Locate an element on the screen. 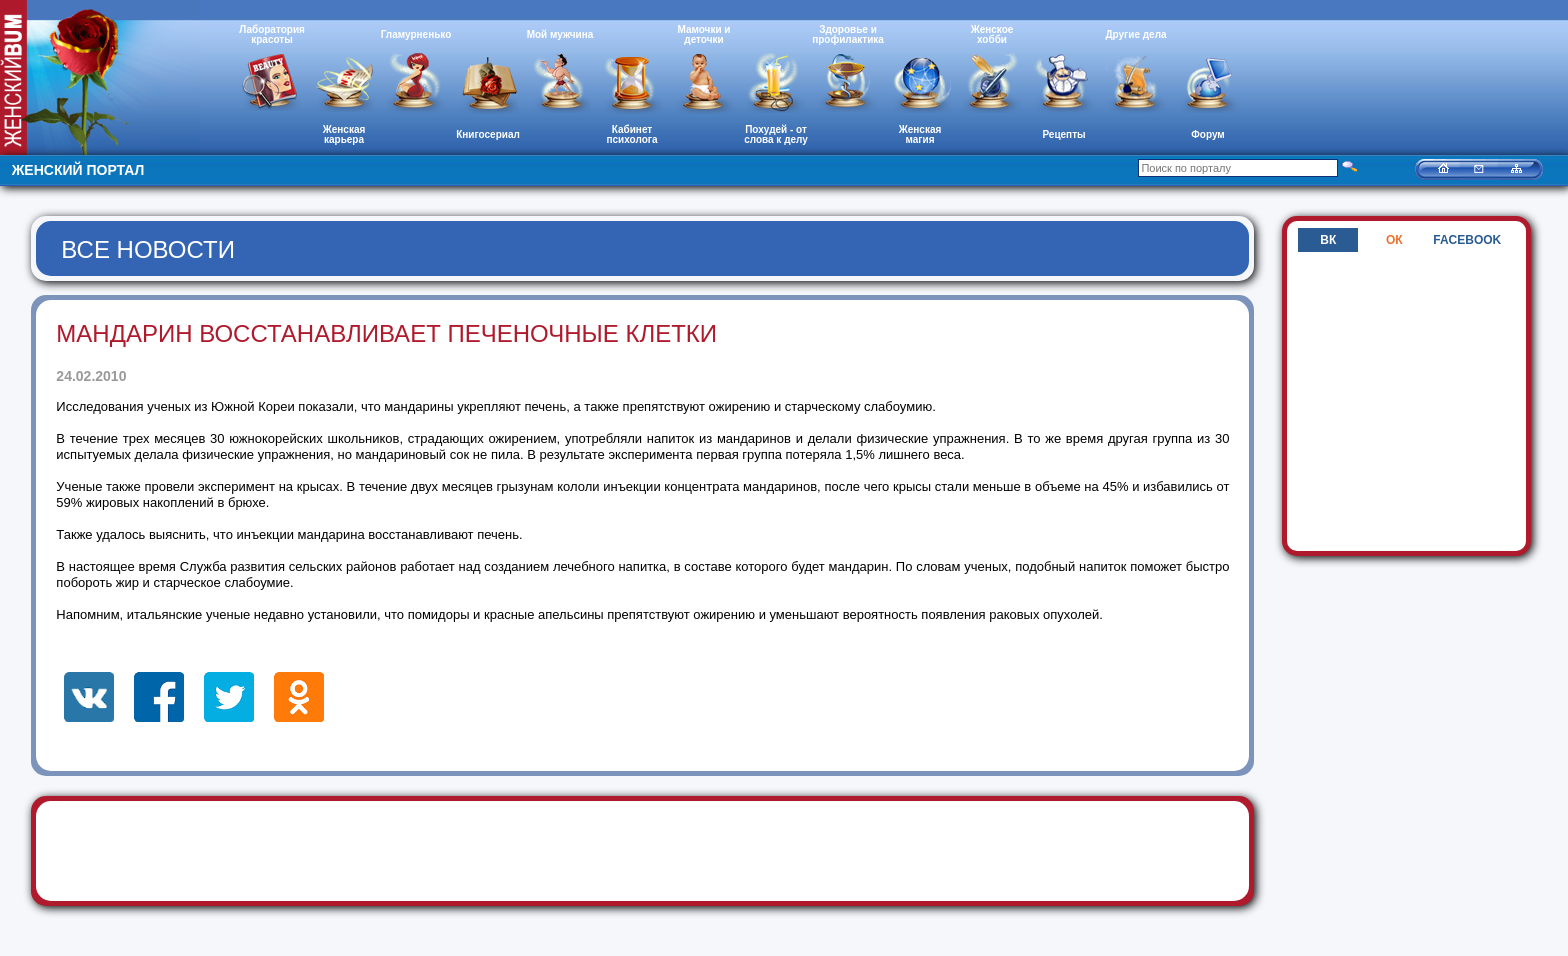 This screenshot has width=1568, height=956. Здоровье и профилактика is located at coordinates (848, 34).